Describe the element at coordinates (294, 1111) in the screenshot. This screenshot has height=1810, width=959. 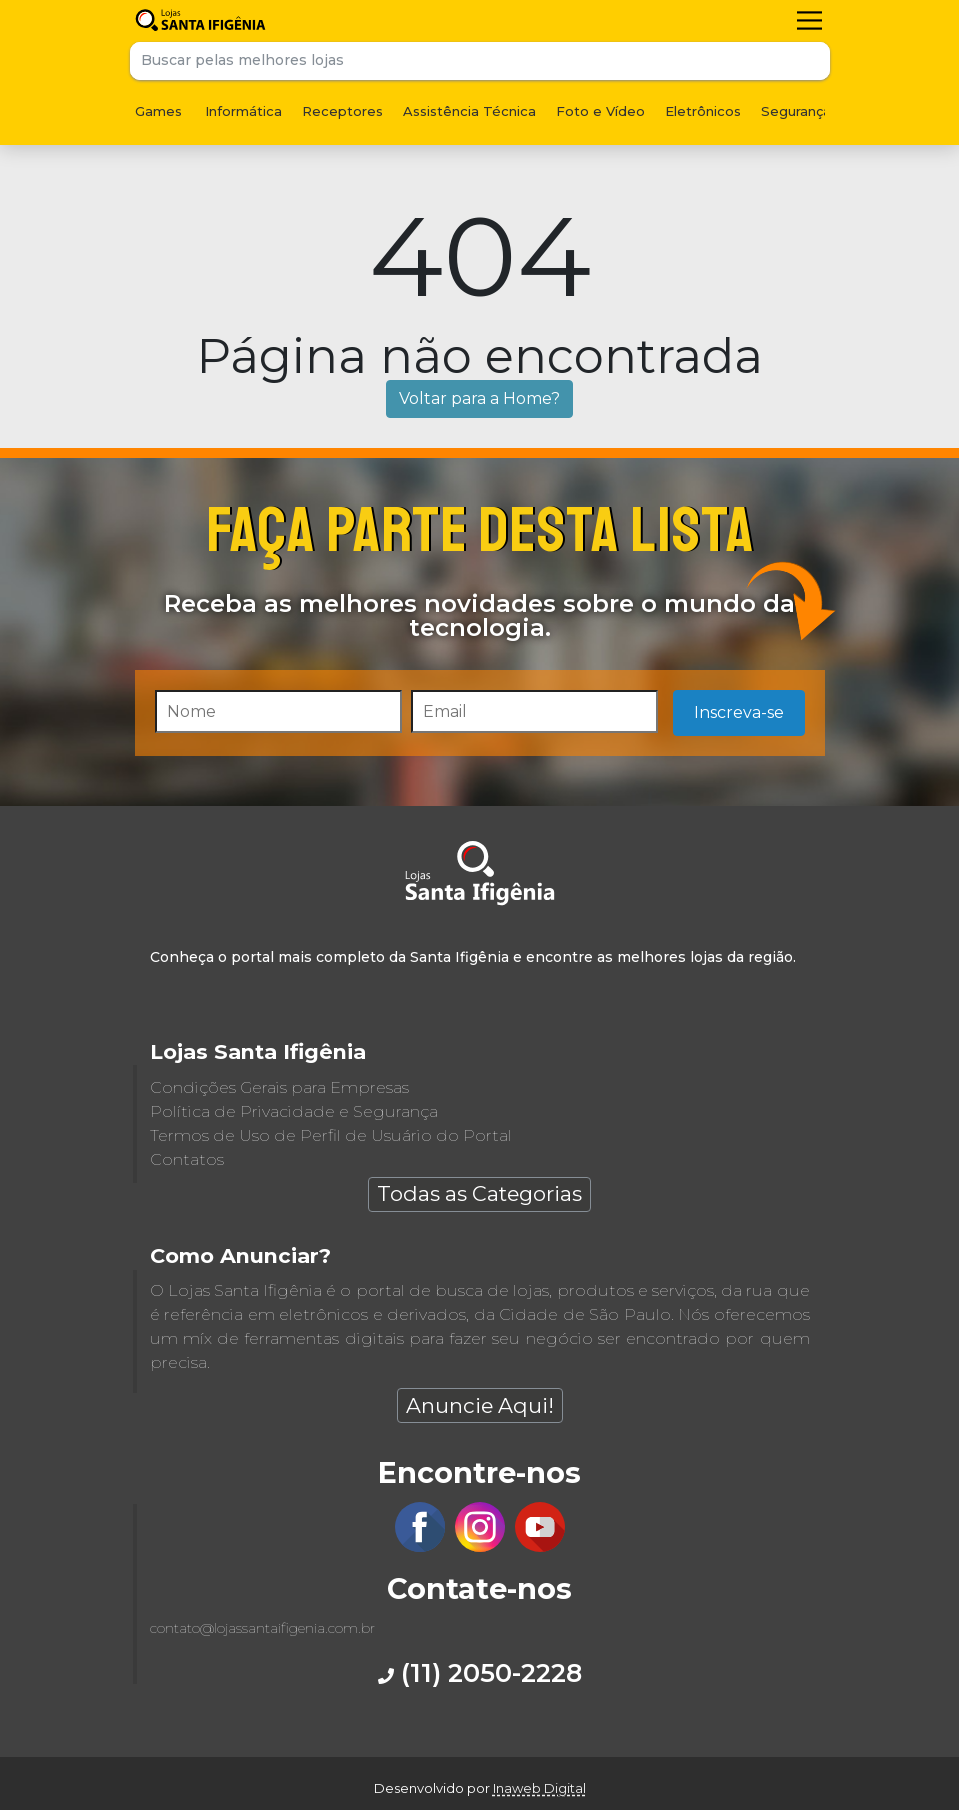
I see `Política de Privacidade e Segurança` at that location.